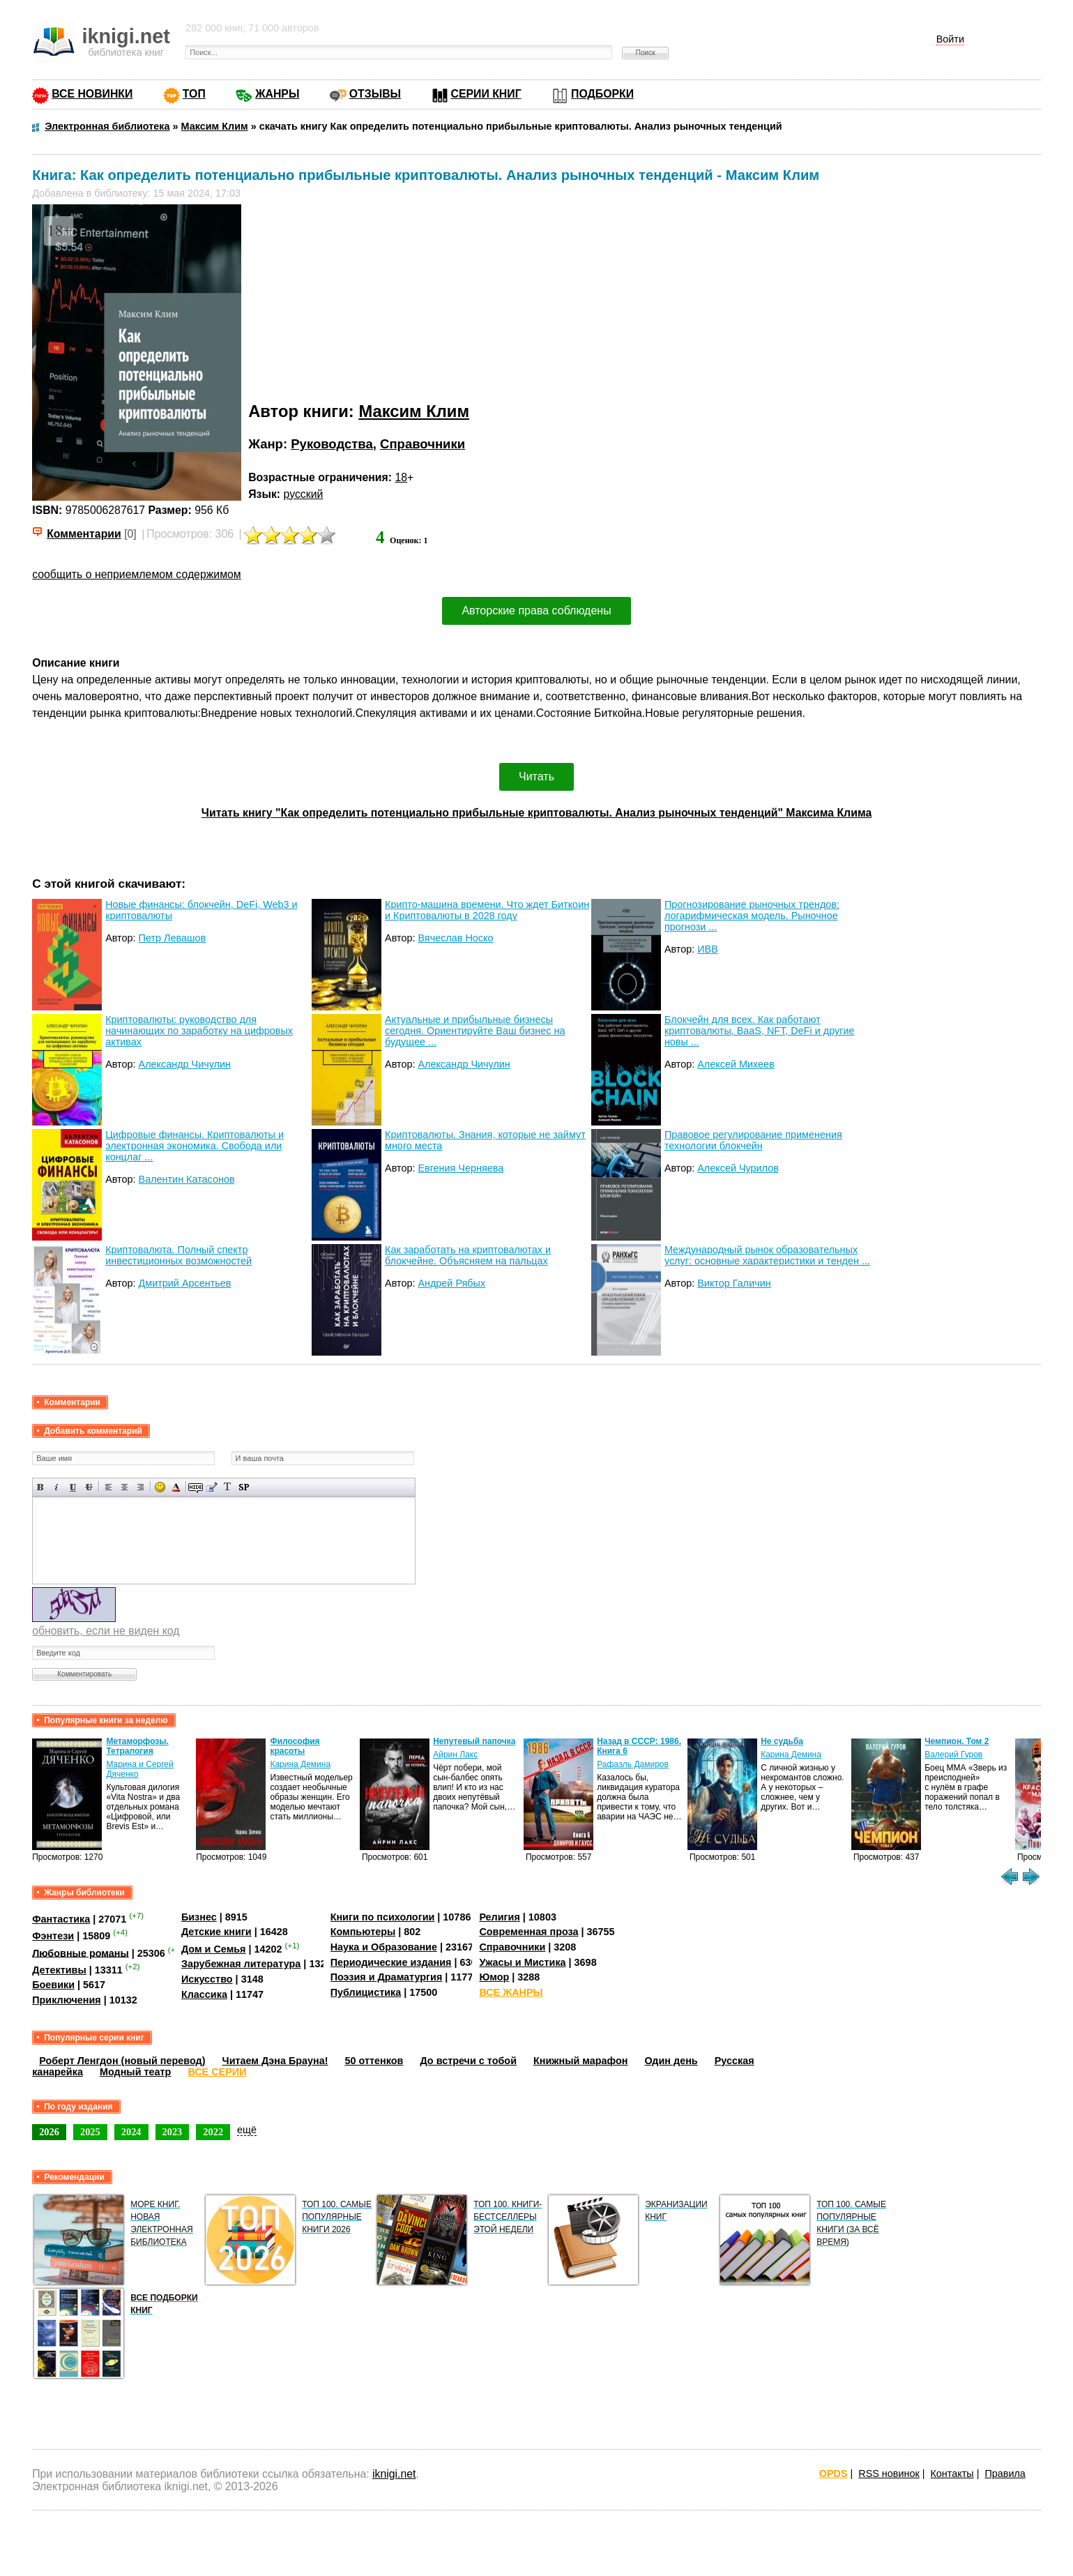 Image resolution: width=1073 pixels, height=2576 pixels. What do you see at coordinates (494, 1977) in the screenshot?
I see `Юмор` at bounding box center [494, 1977].